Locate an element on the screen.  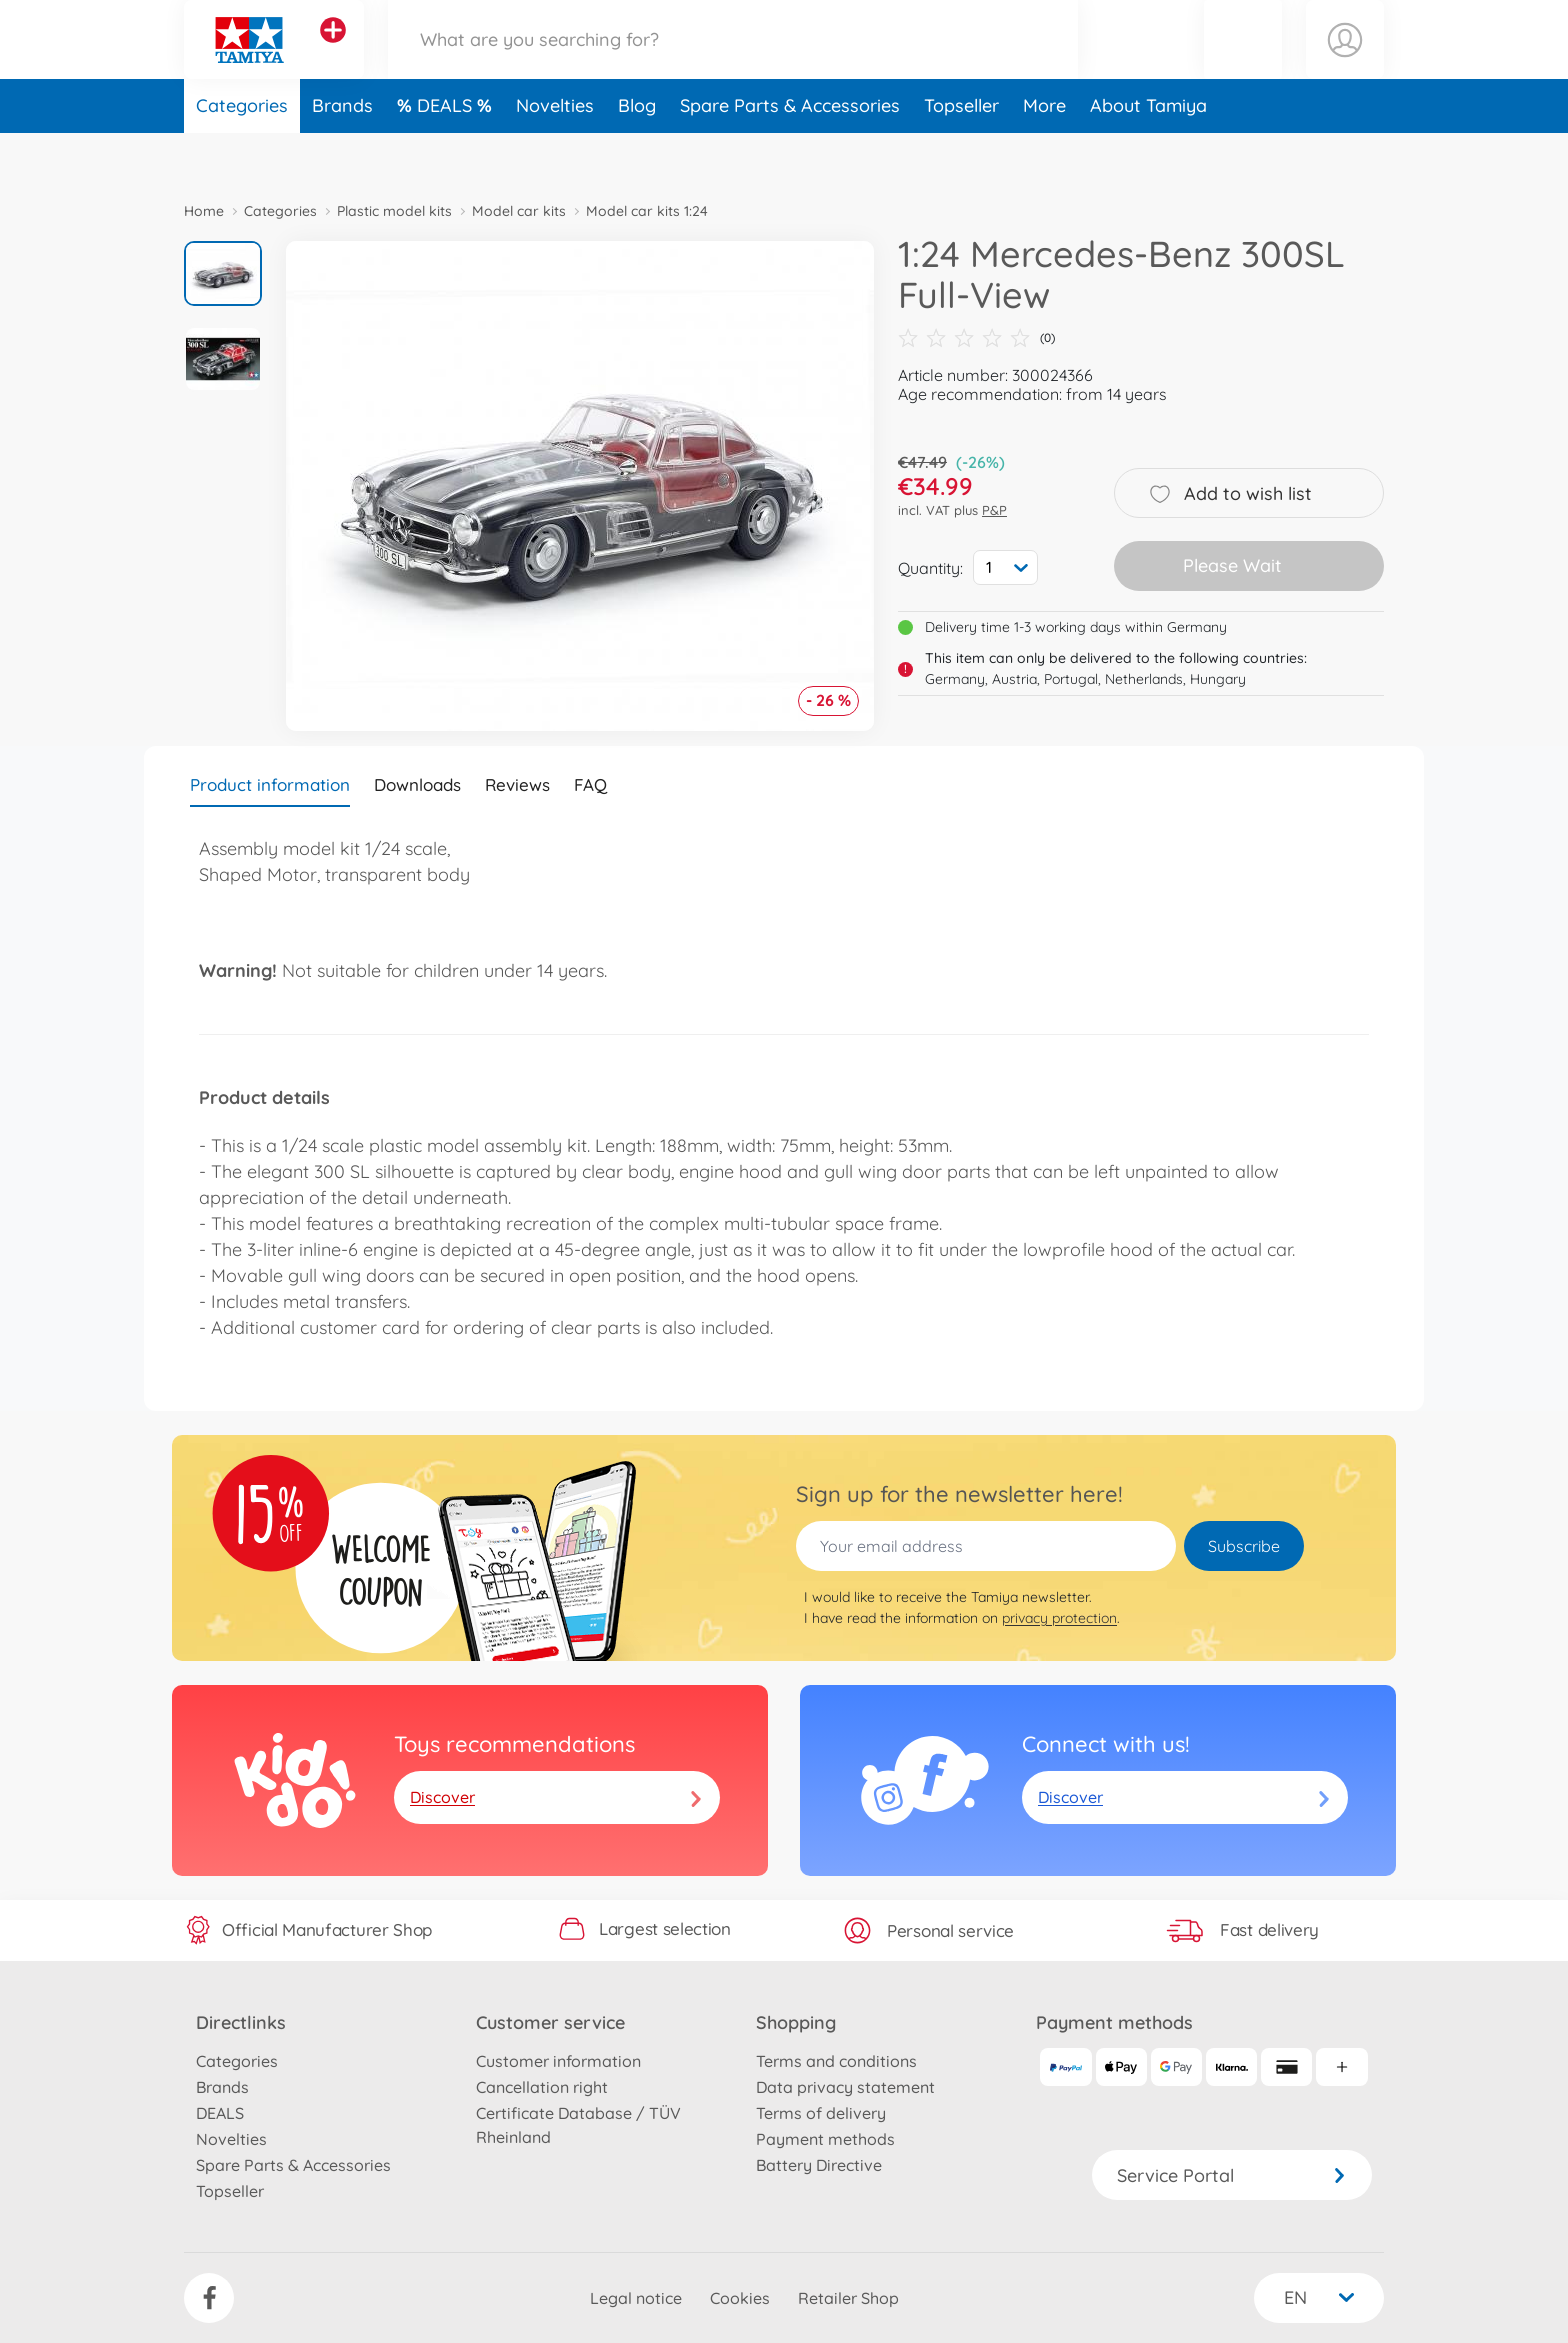
P&P is located at coordinates (994, 510).